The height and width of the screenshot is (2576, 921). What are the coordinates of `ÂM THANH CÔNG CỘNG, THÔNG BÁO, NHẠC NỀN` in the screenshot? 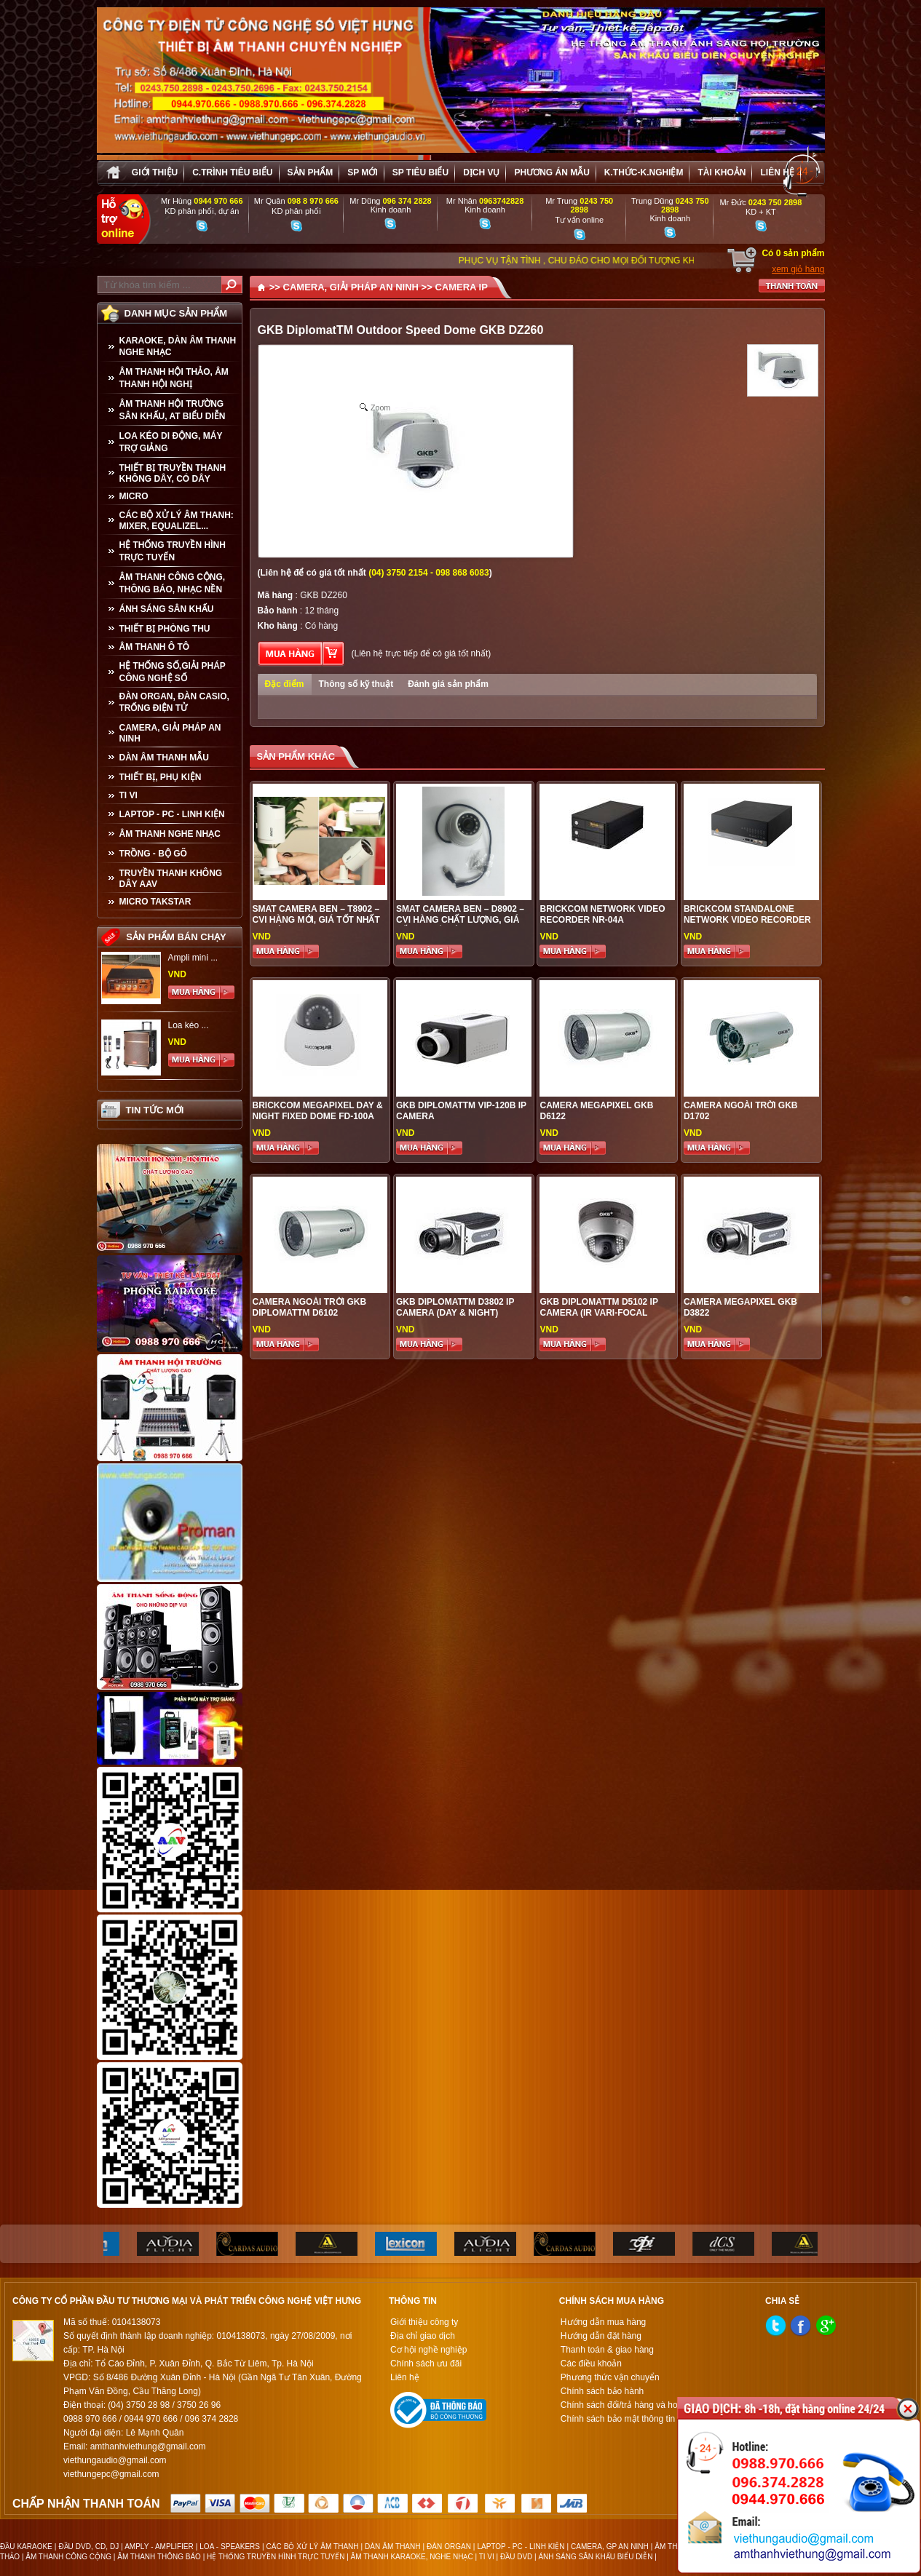 It's located at (172, 583).